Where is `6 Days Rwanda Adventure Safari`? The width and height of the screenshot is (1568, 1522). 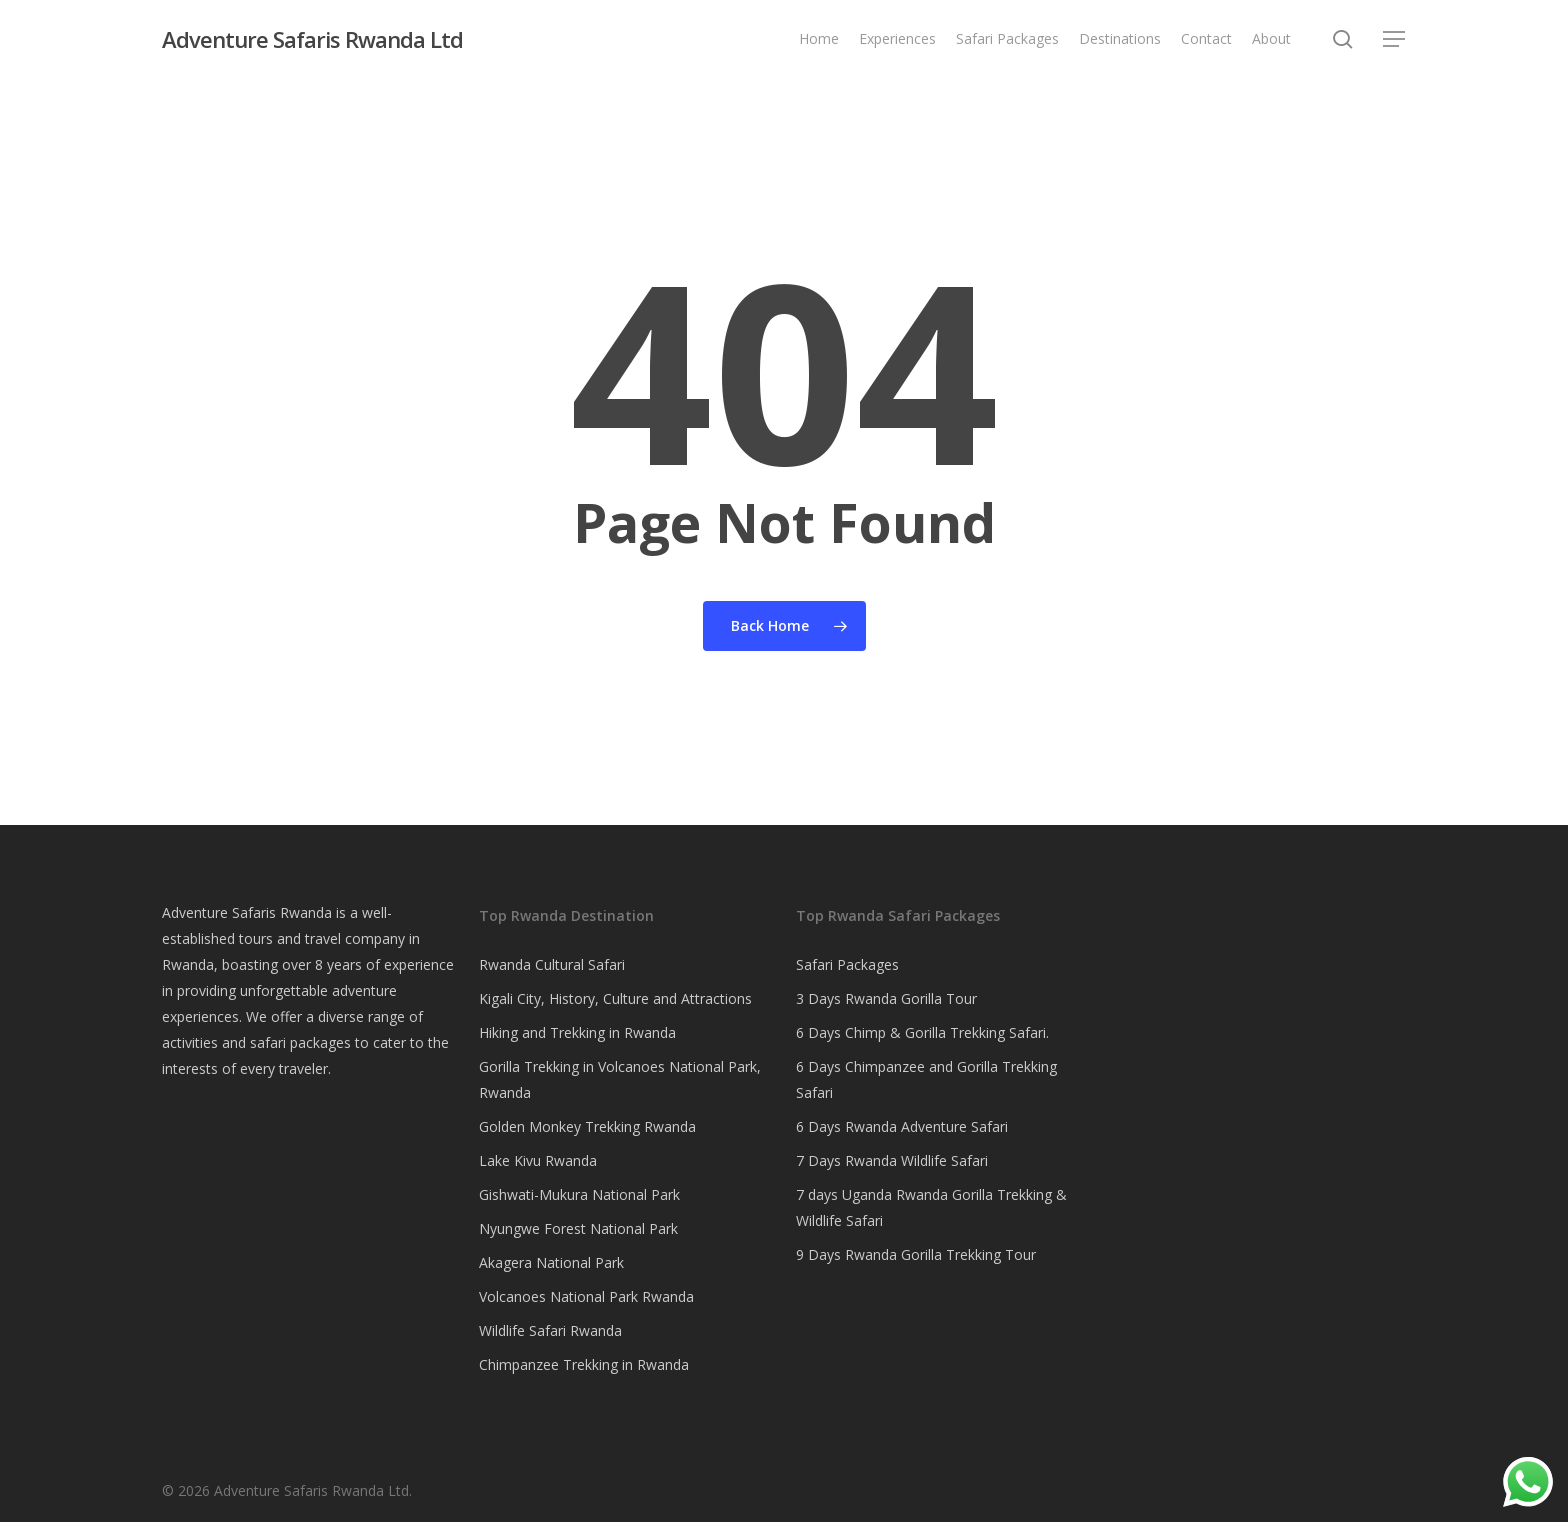 6 Days Rwanda Adventure Safari is located at coordinates (902, 1126).